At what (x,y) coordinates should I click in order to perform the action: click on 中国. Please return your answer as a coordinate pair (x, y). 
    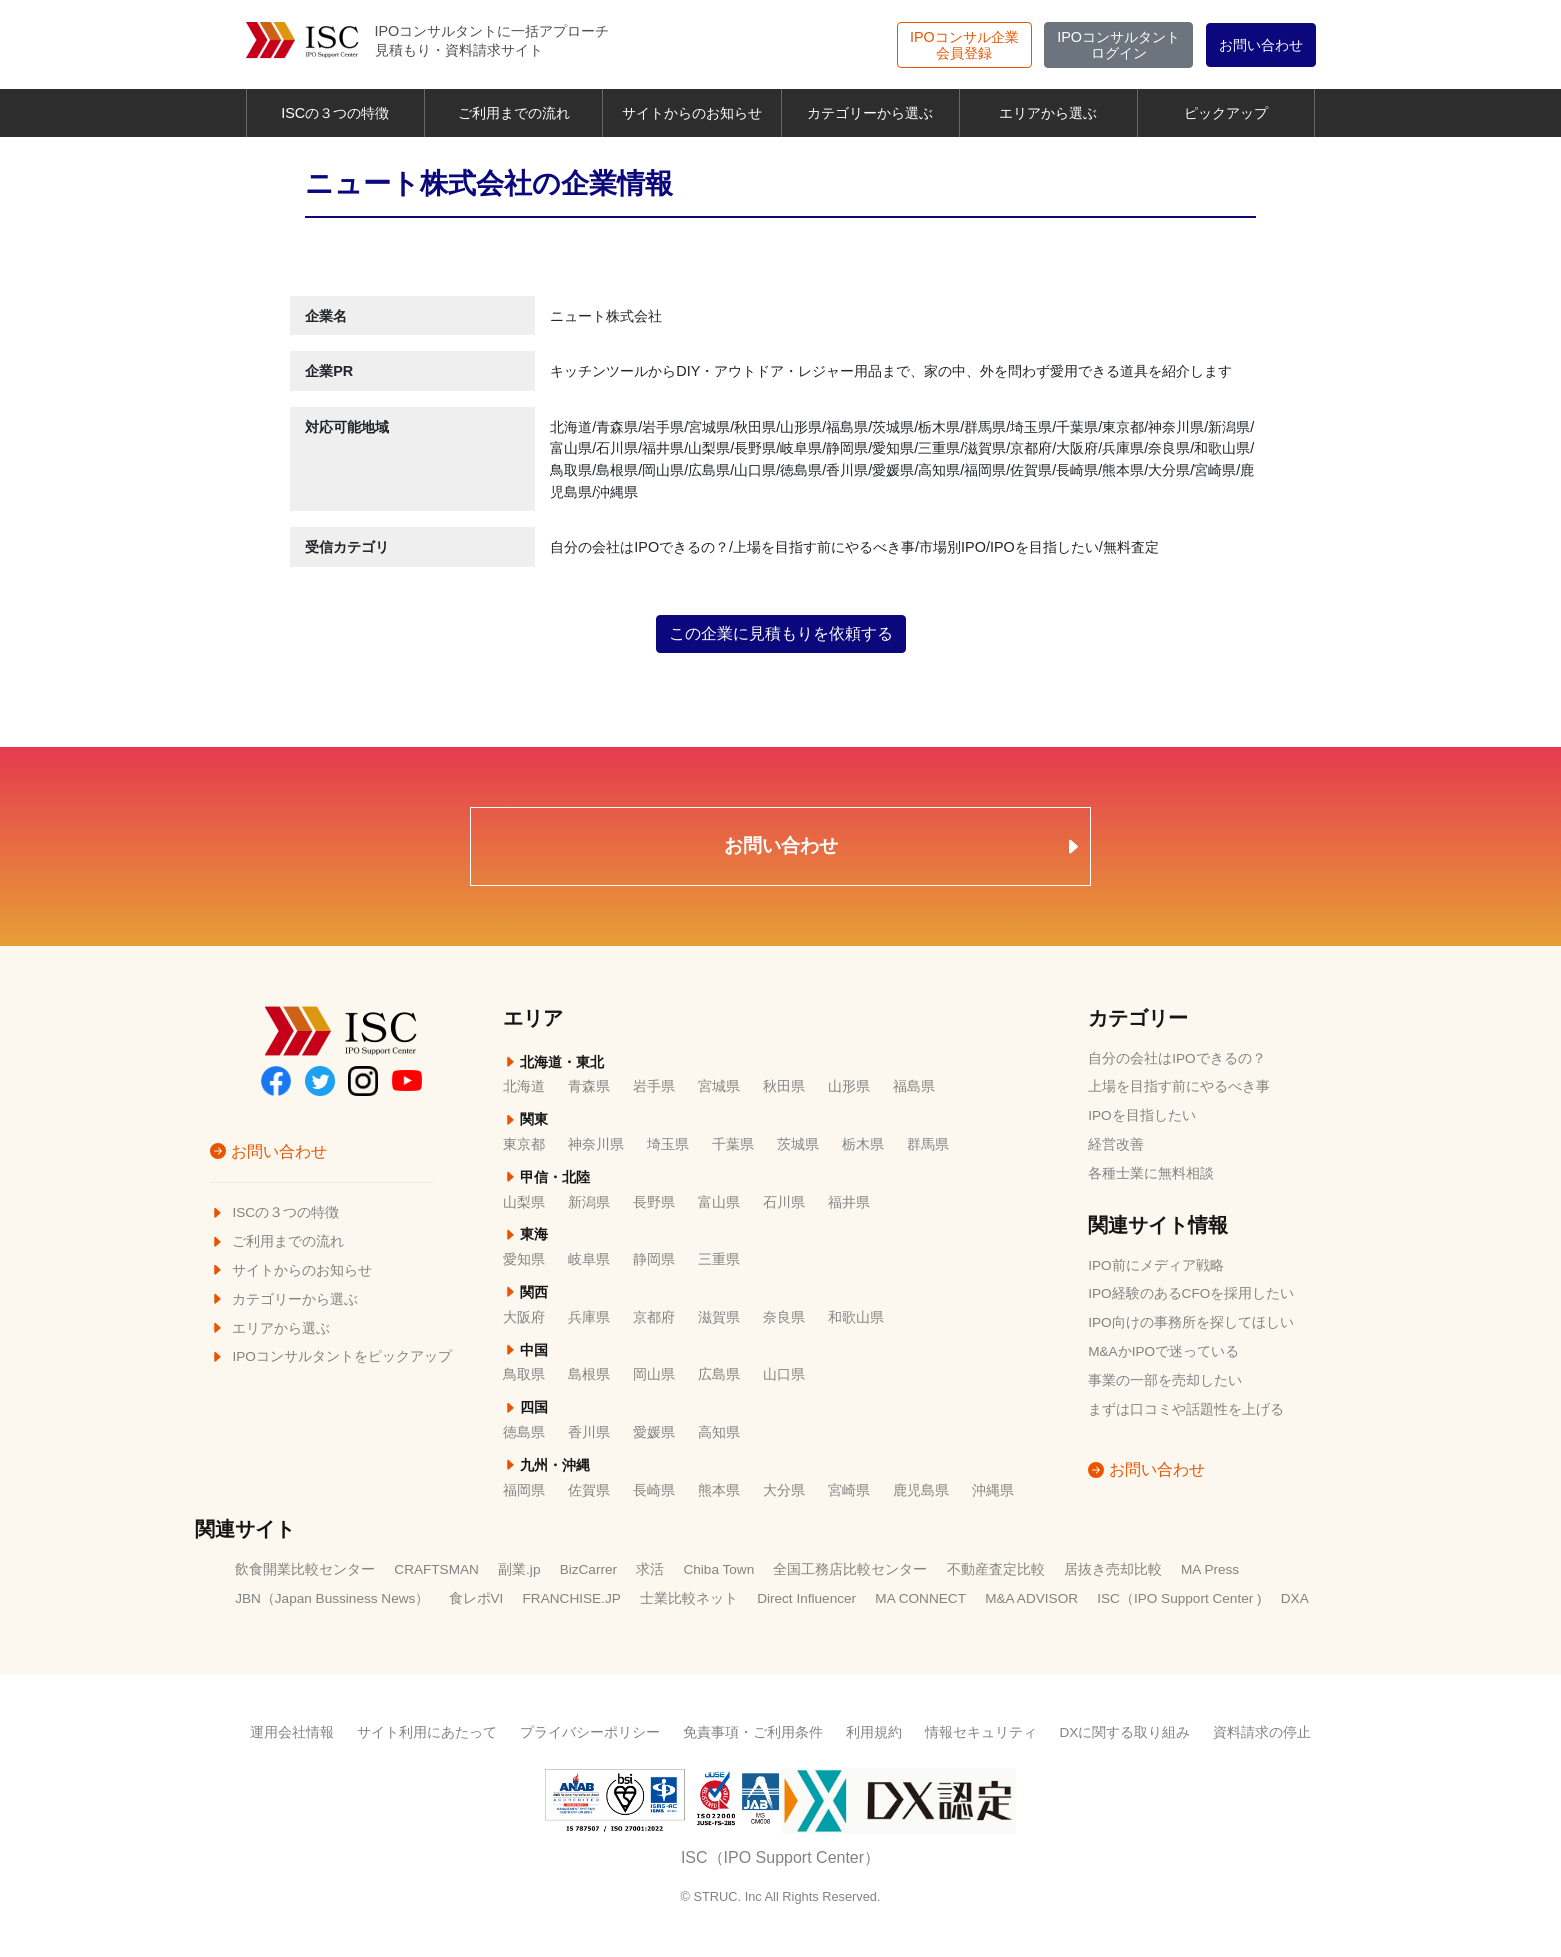
    Looking at the image, I should click on (525, 1350).